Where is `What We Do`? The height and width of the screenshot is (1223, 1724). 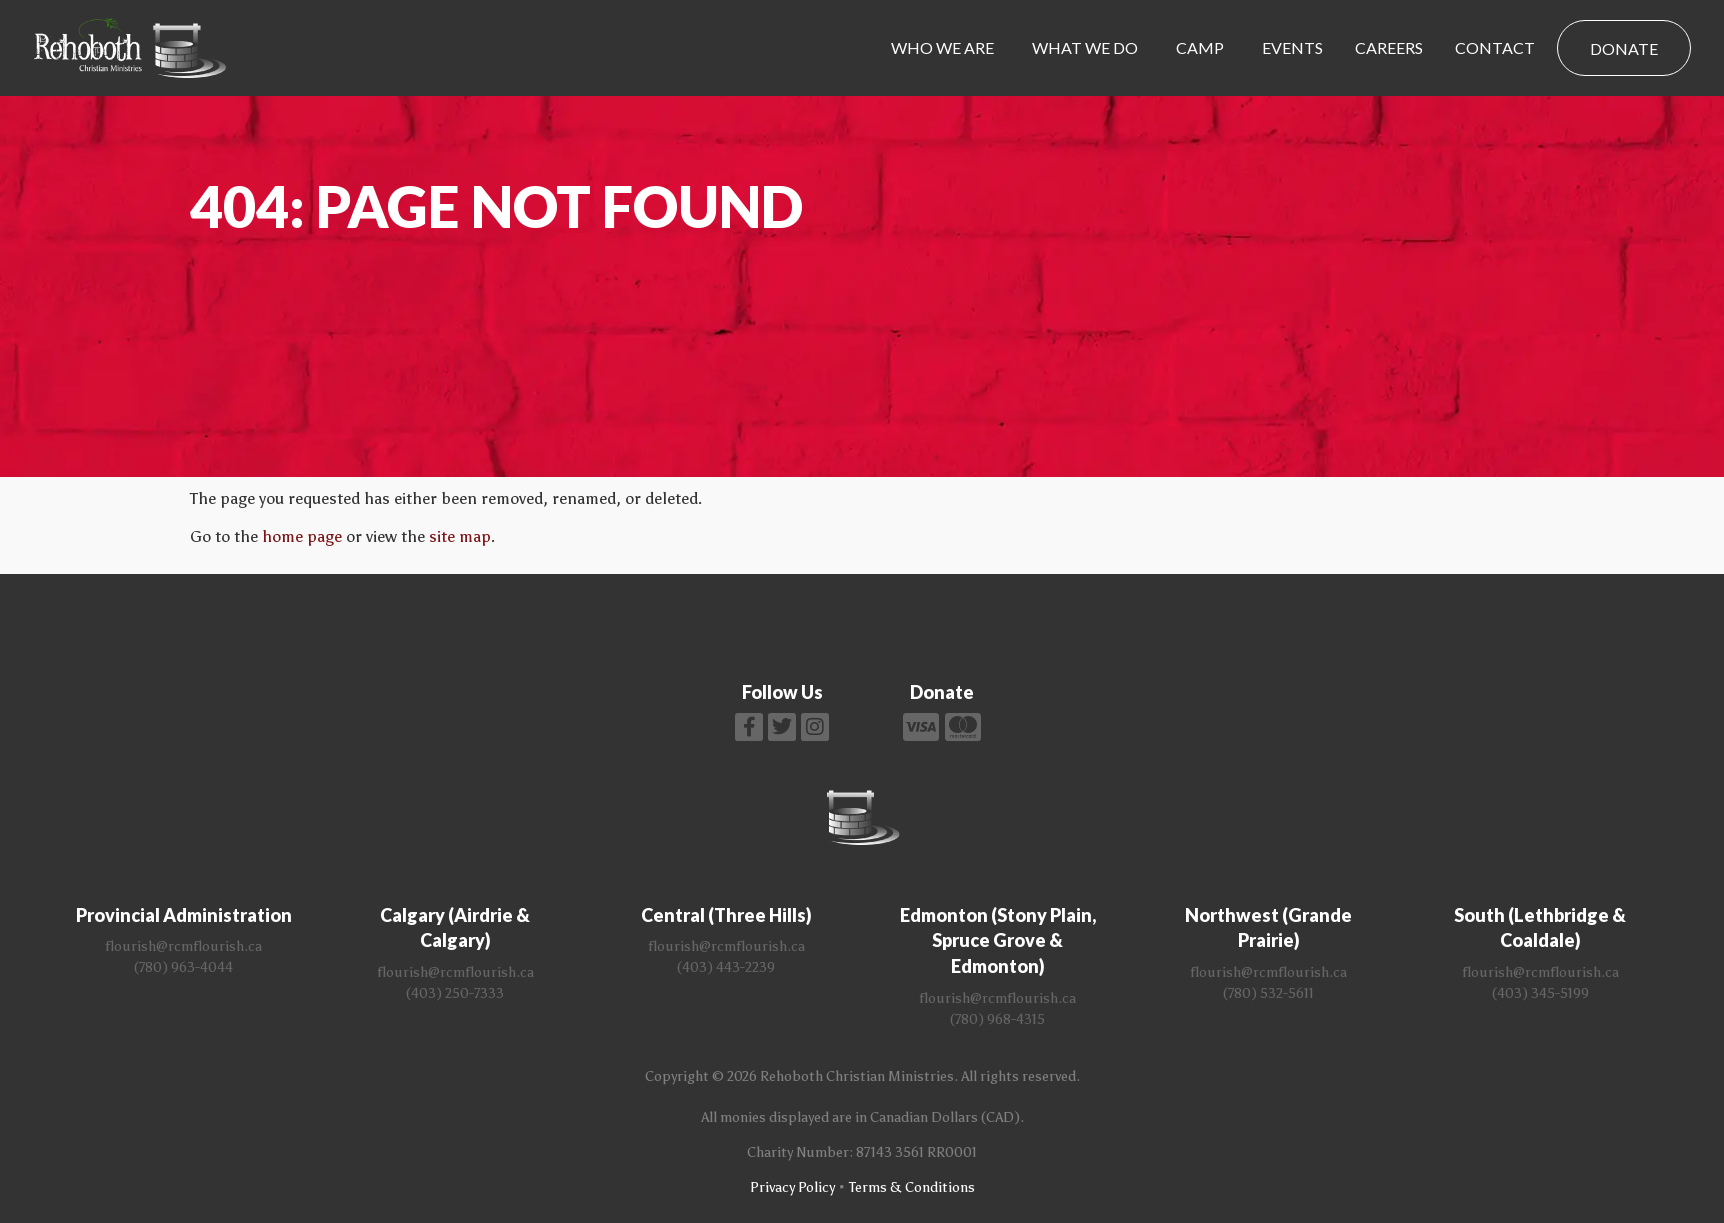
What We Do is located at coordinates (1085, 47).